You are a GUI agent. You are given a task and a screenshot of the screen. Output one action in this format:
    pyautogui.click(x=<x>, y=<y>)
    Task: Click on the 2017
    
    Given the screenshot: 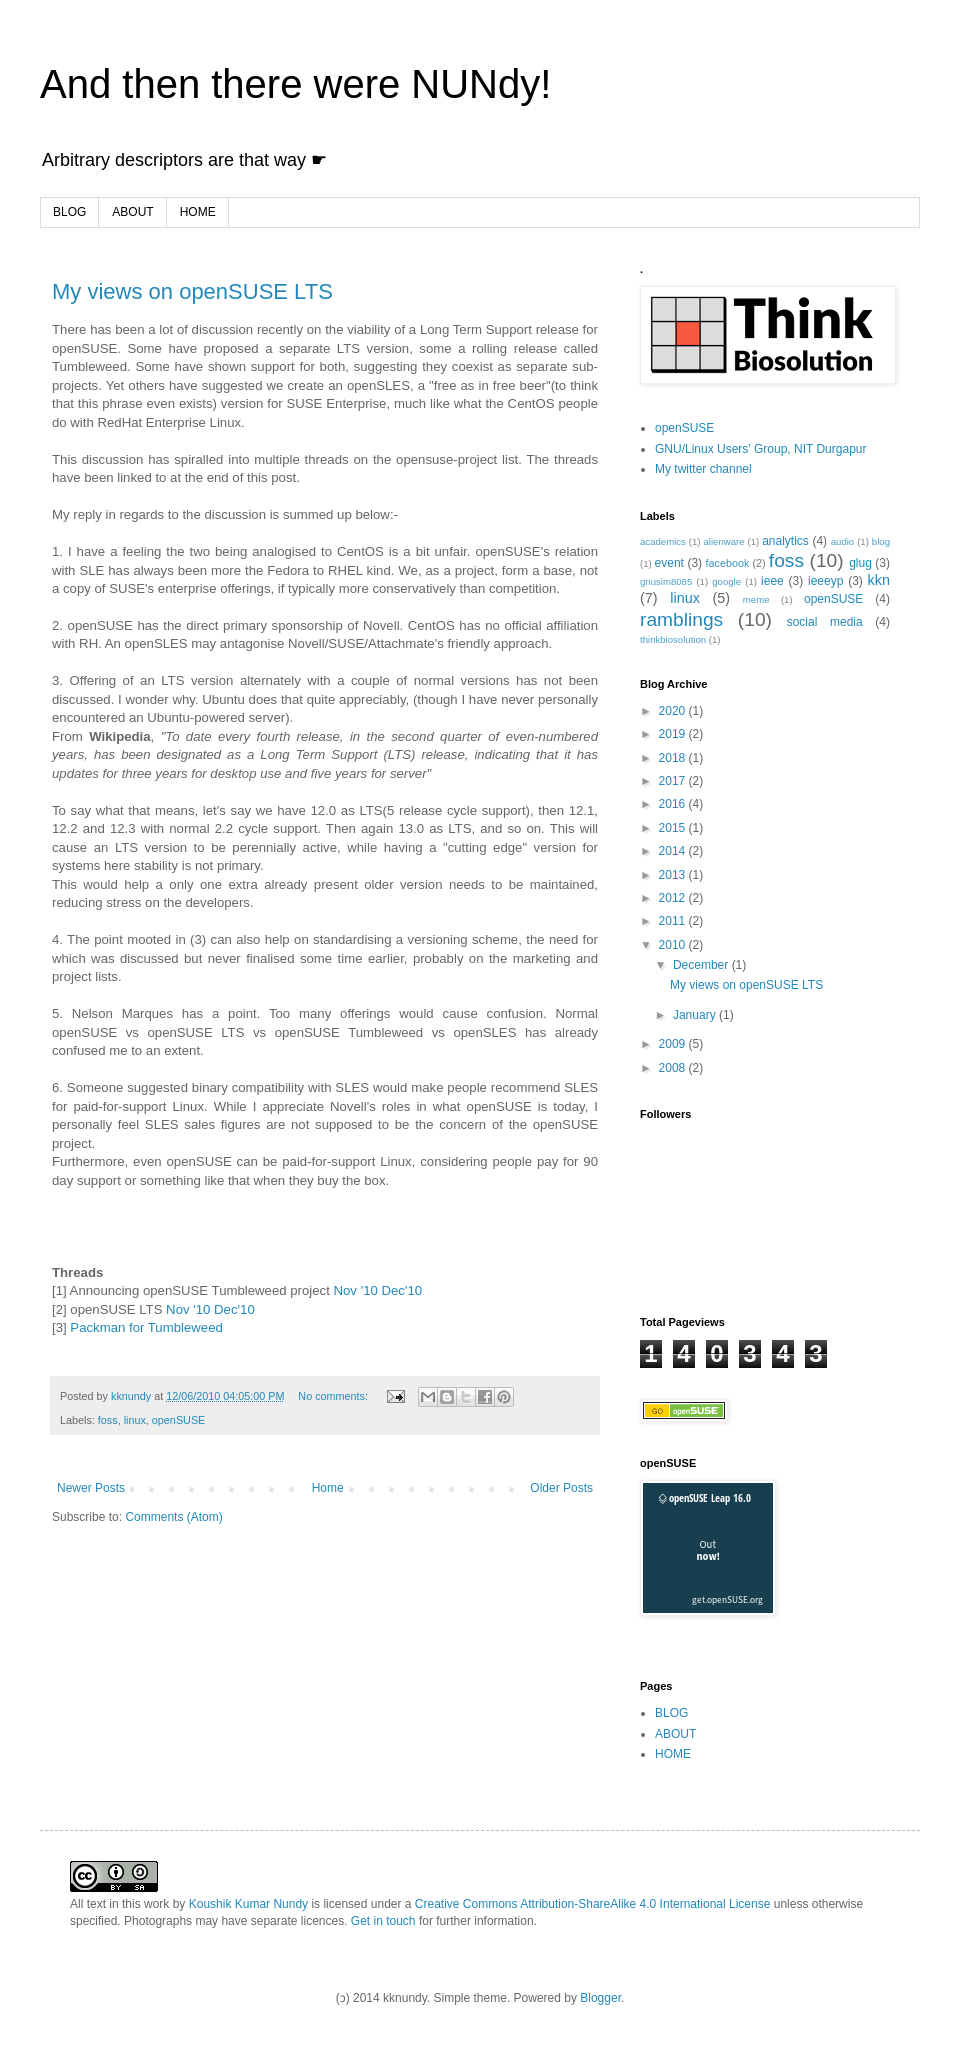 What is the action you would take?
    pyautogui.click(x=674, y=781)
    